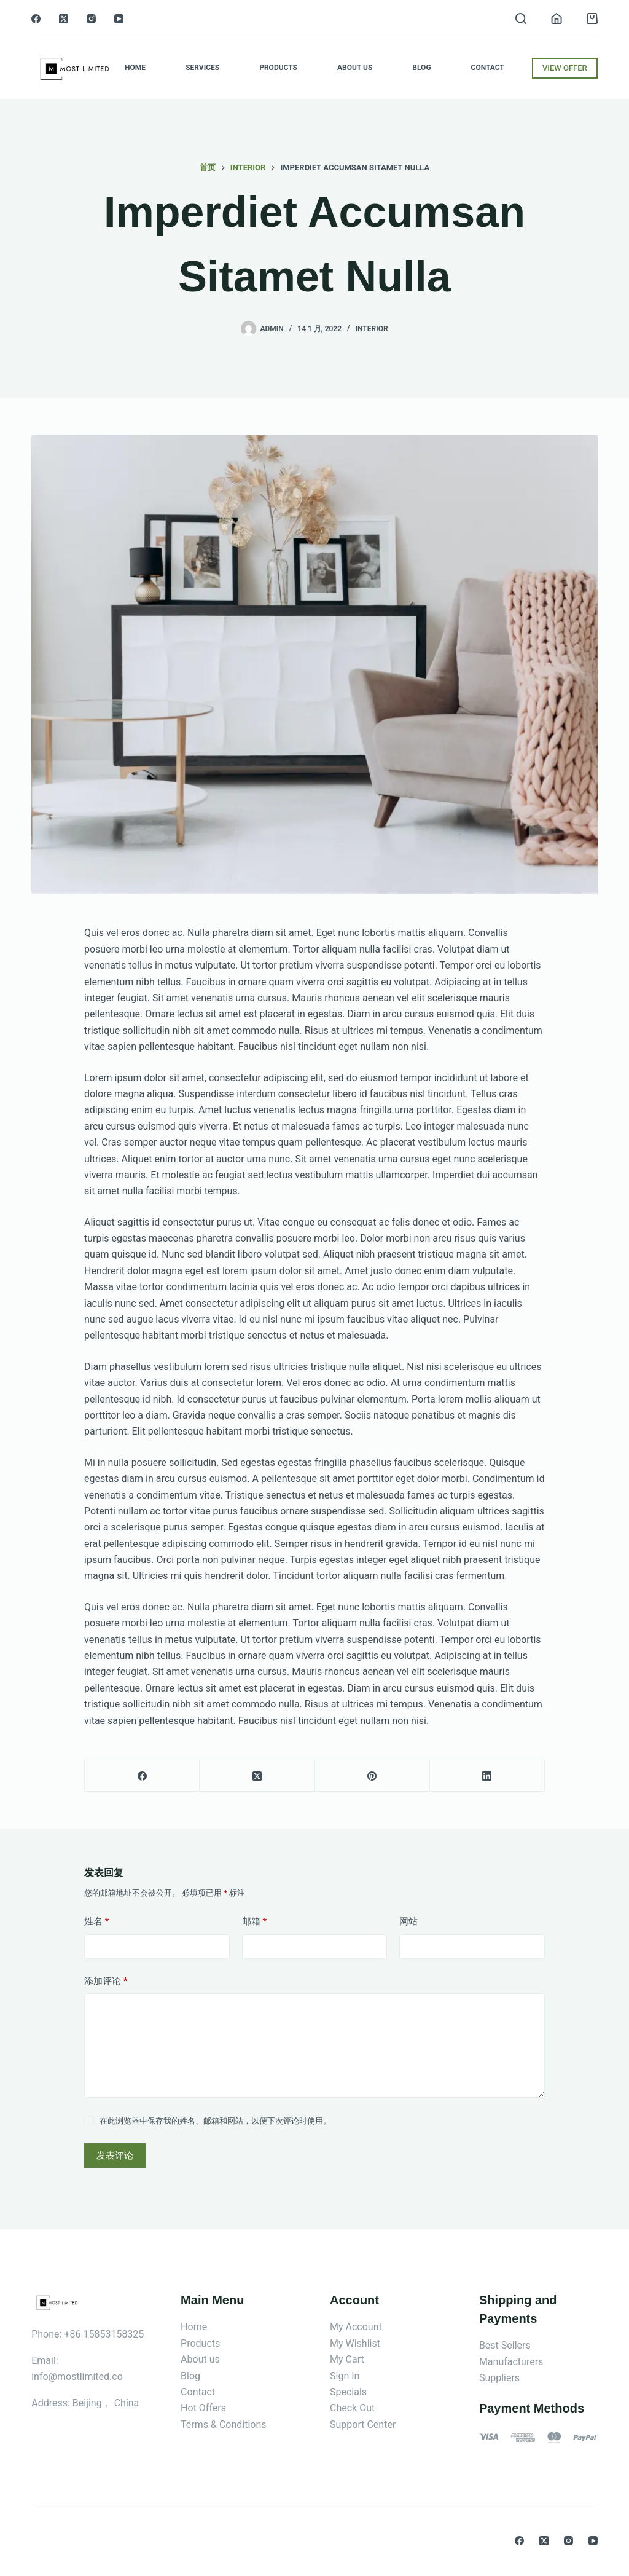 Image resolution: width=629 pixels, height=2576 pixels. Describe the element at coordinates (203, 2408) in the screenshot. I see `Hot Offers` at that location.